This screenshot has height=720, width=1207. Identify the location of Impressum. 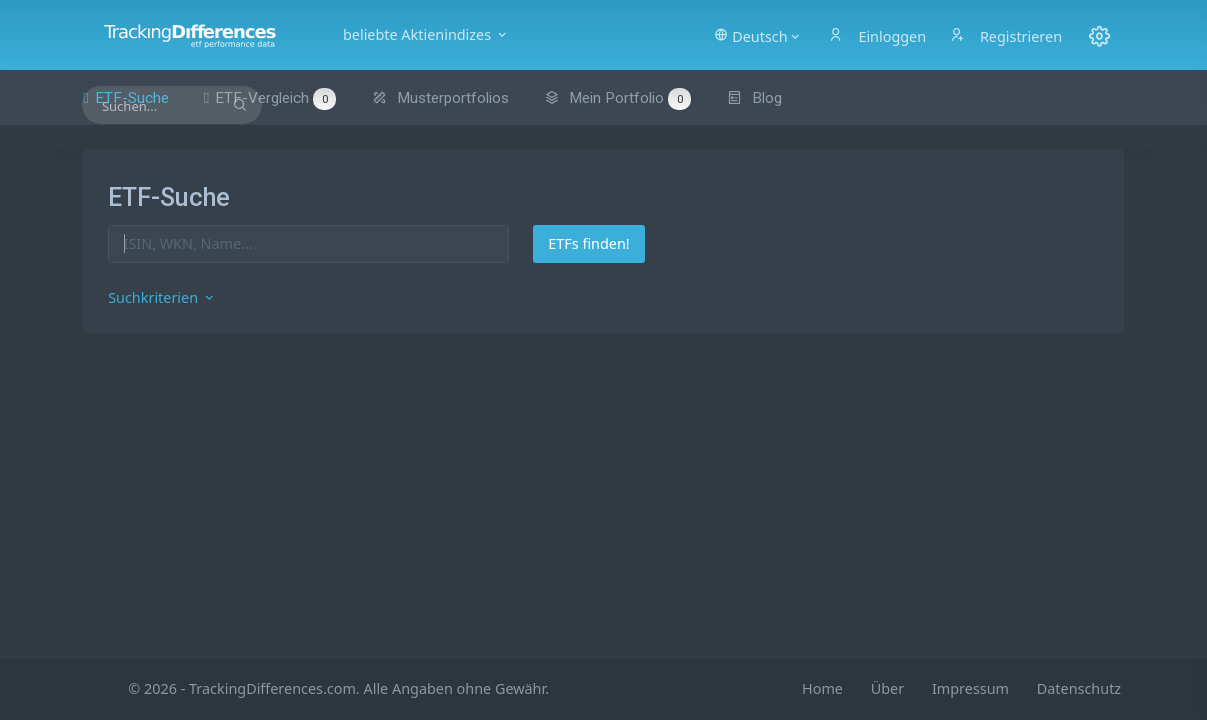
(970, 688).